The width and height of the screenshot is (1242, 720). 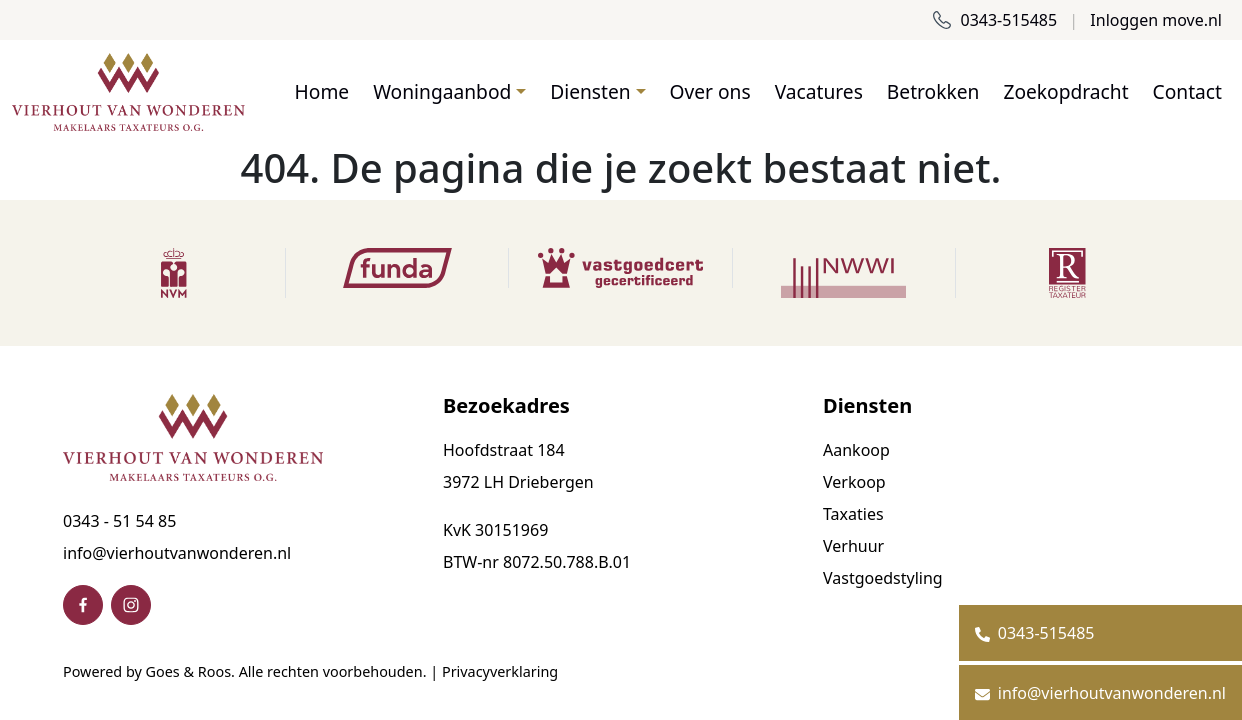 What do you see at coordinates (322, 91) in the screenshot?
I see `Home` at bounding box center [322, 91].